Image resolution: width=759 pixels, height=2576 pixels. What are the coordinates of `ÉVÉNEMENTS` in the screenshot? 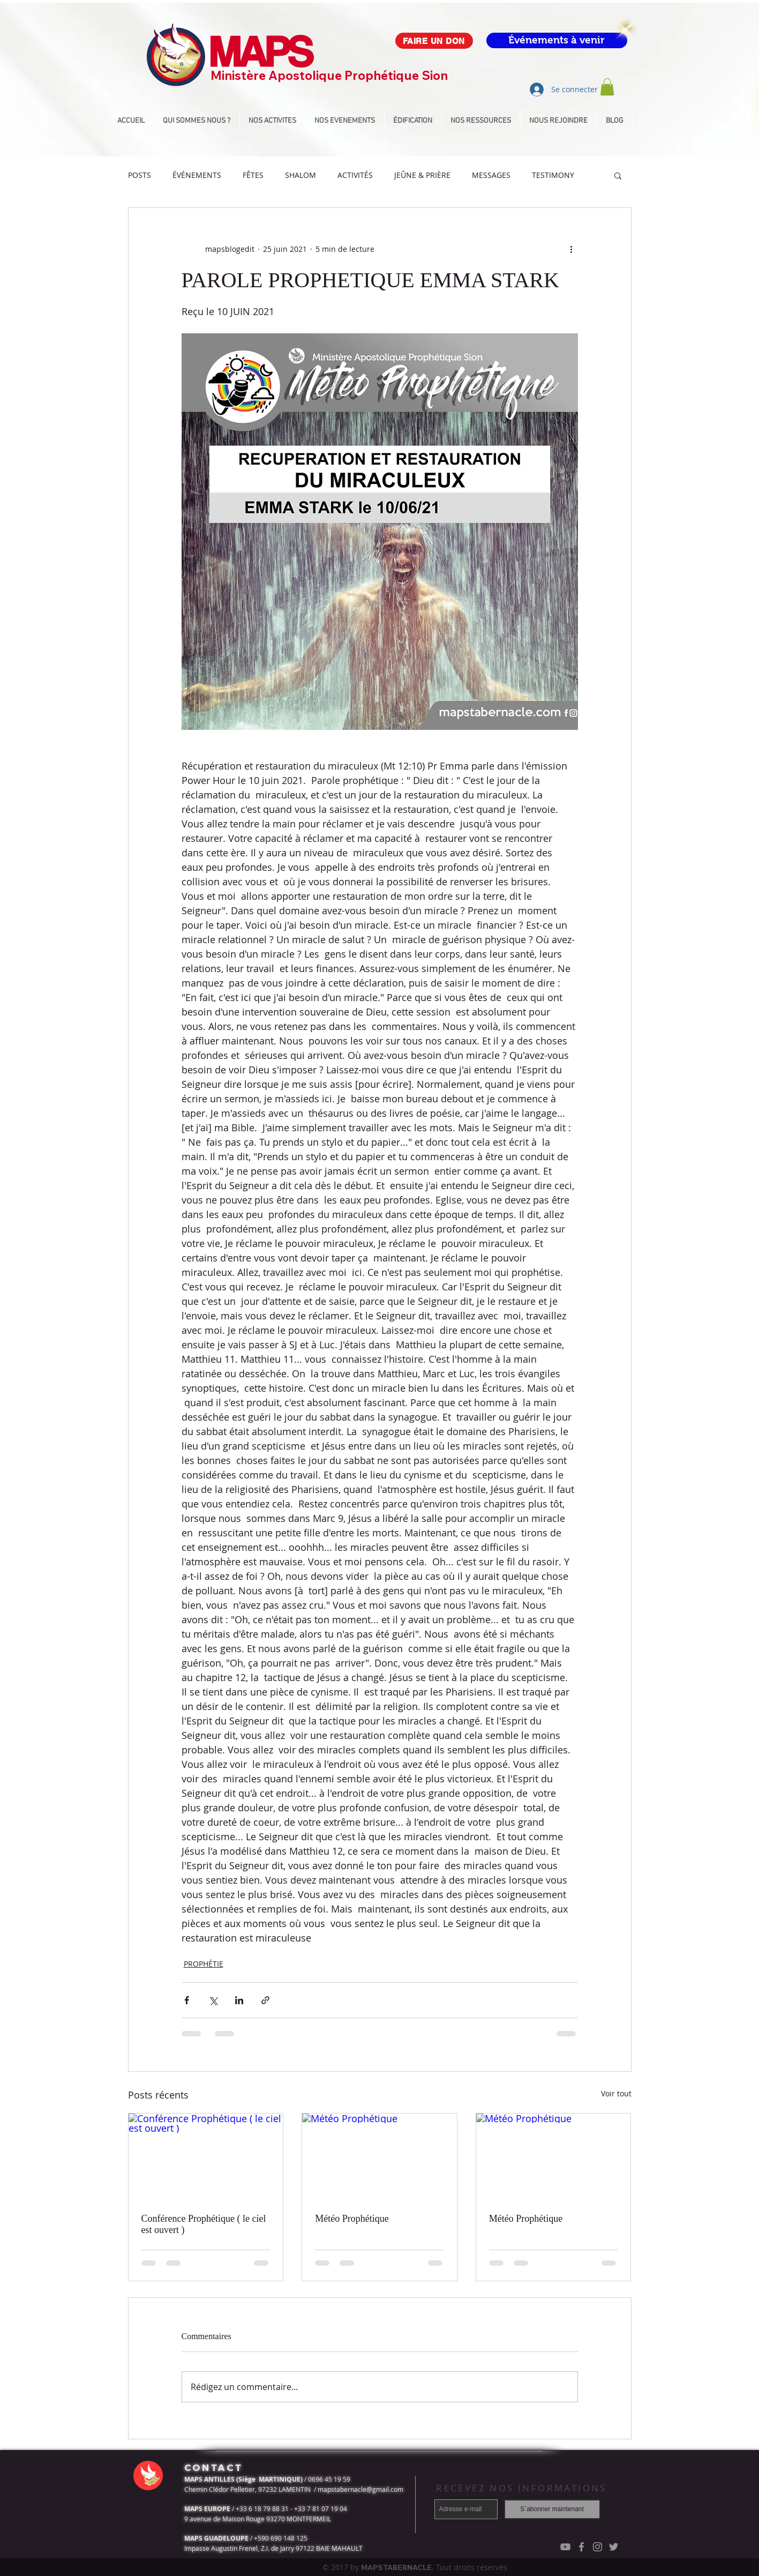 It's located at (196, 175).